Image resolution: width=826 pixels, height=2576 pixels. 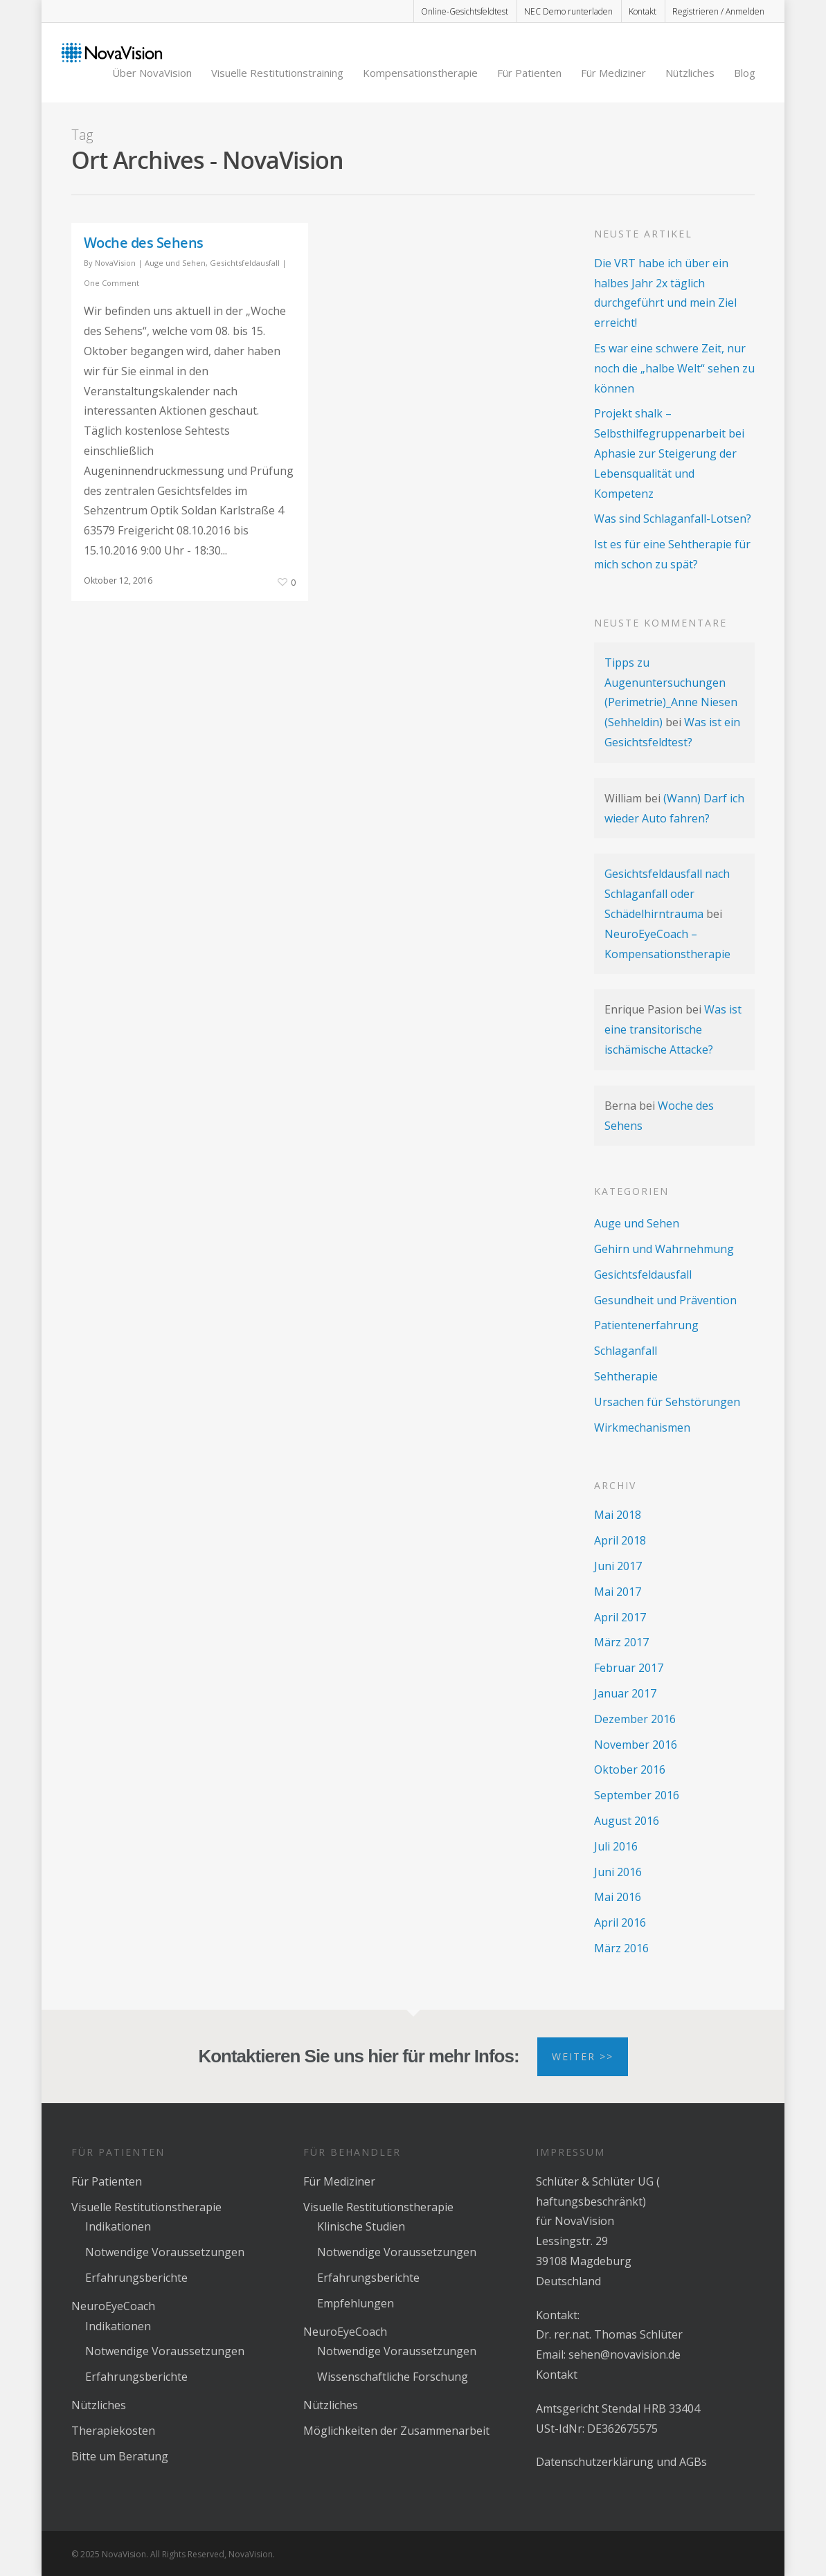 I want to click on Juni 2017, so click(x=618, y=1566).